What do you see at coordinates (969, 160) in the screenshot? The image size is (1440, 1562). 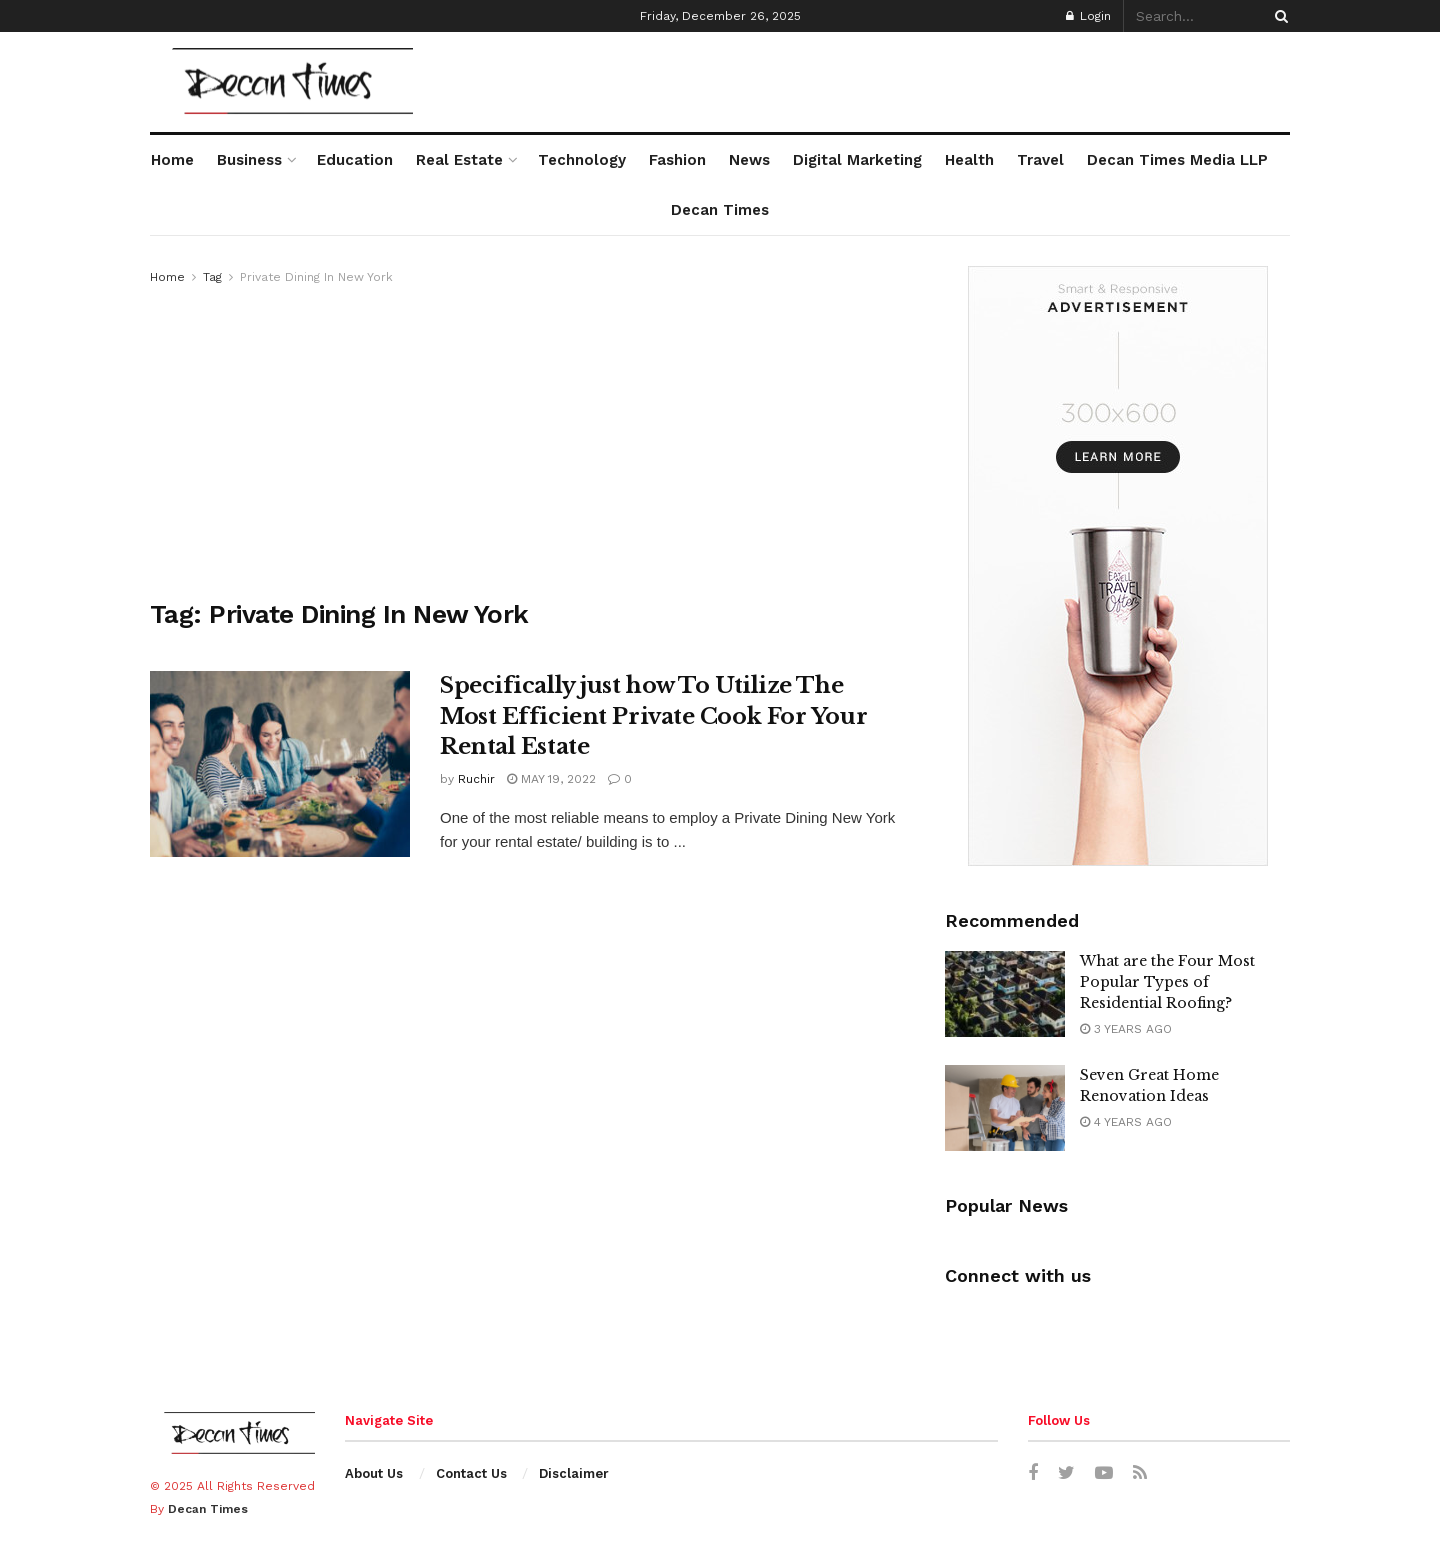 I see `Health` at bounding box center [969, 160].